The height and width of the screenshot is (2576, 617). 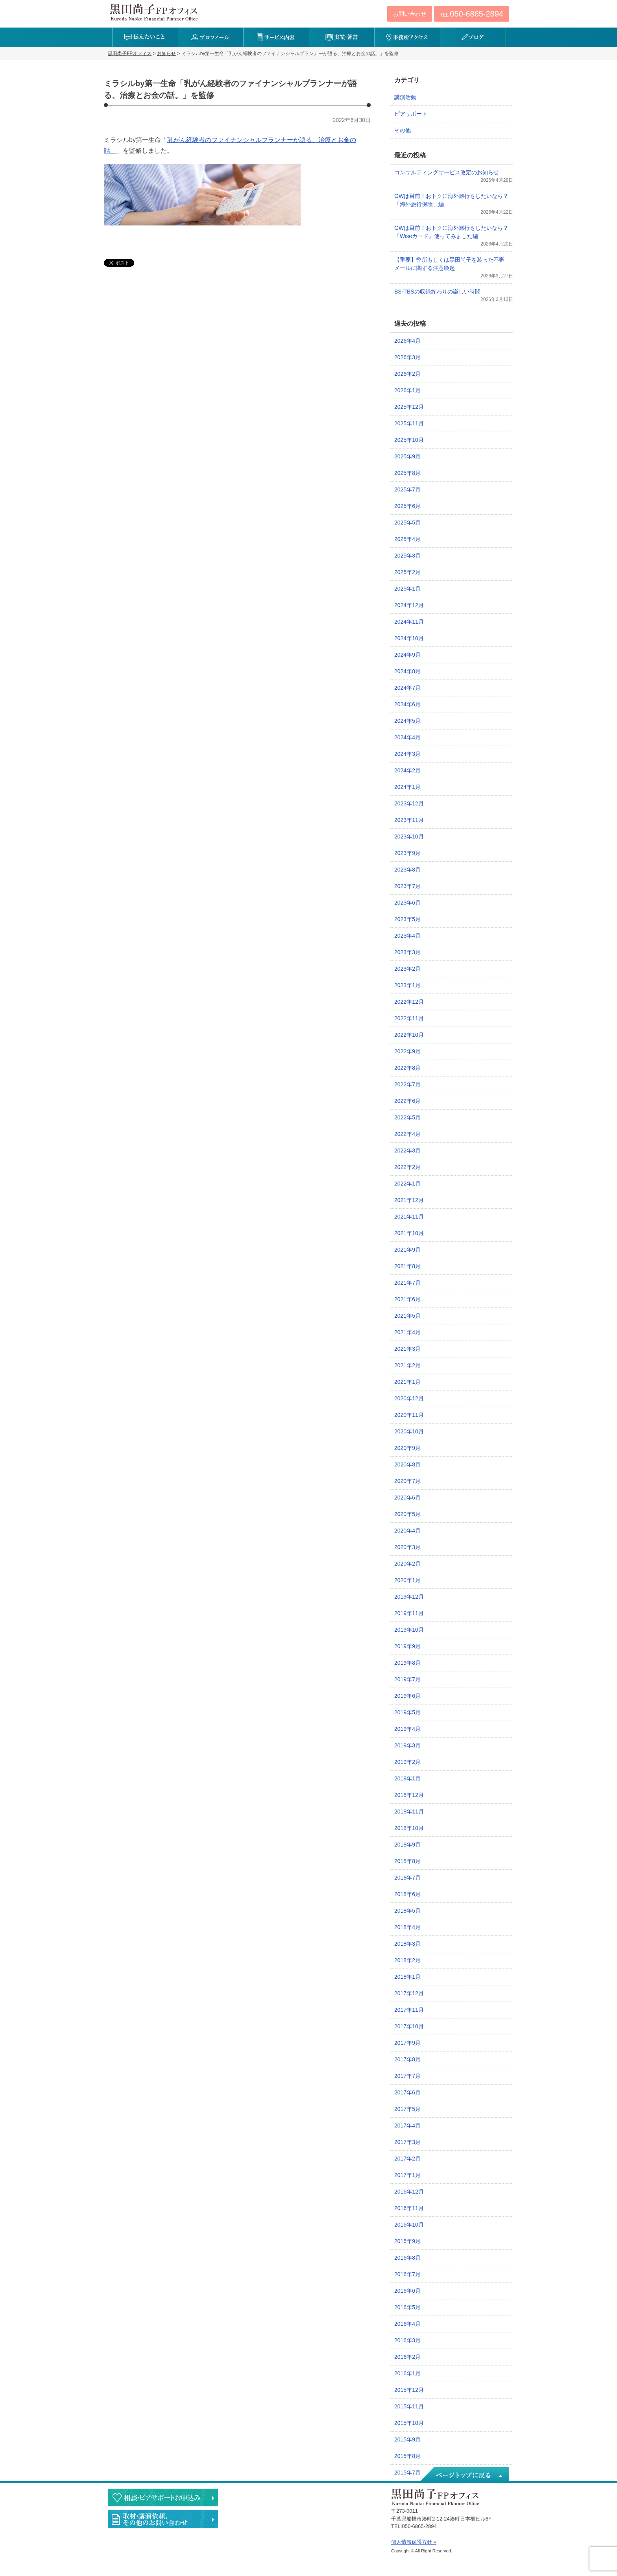 I want to click on 2022年8月, so click(x=407, y=1068).